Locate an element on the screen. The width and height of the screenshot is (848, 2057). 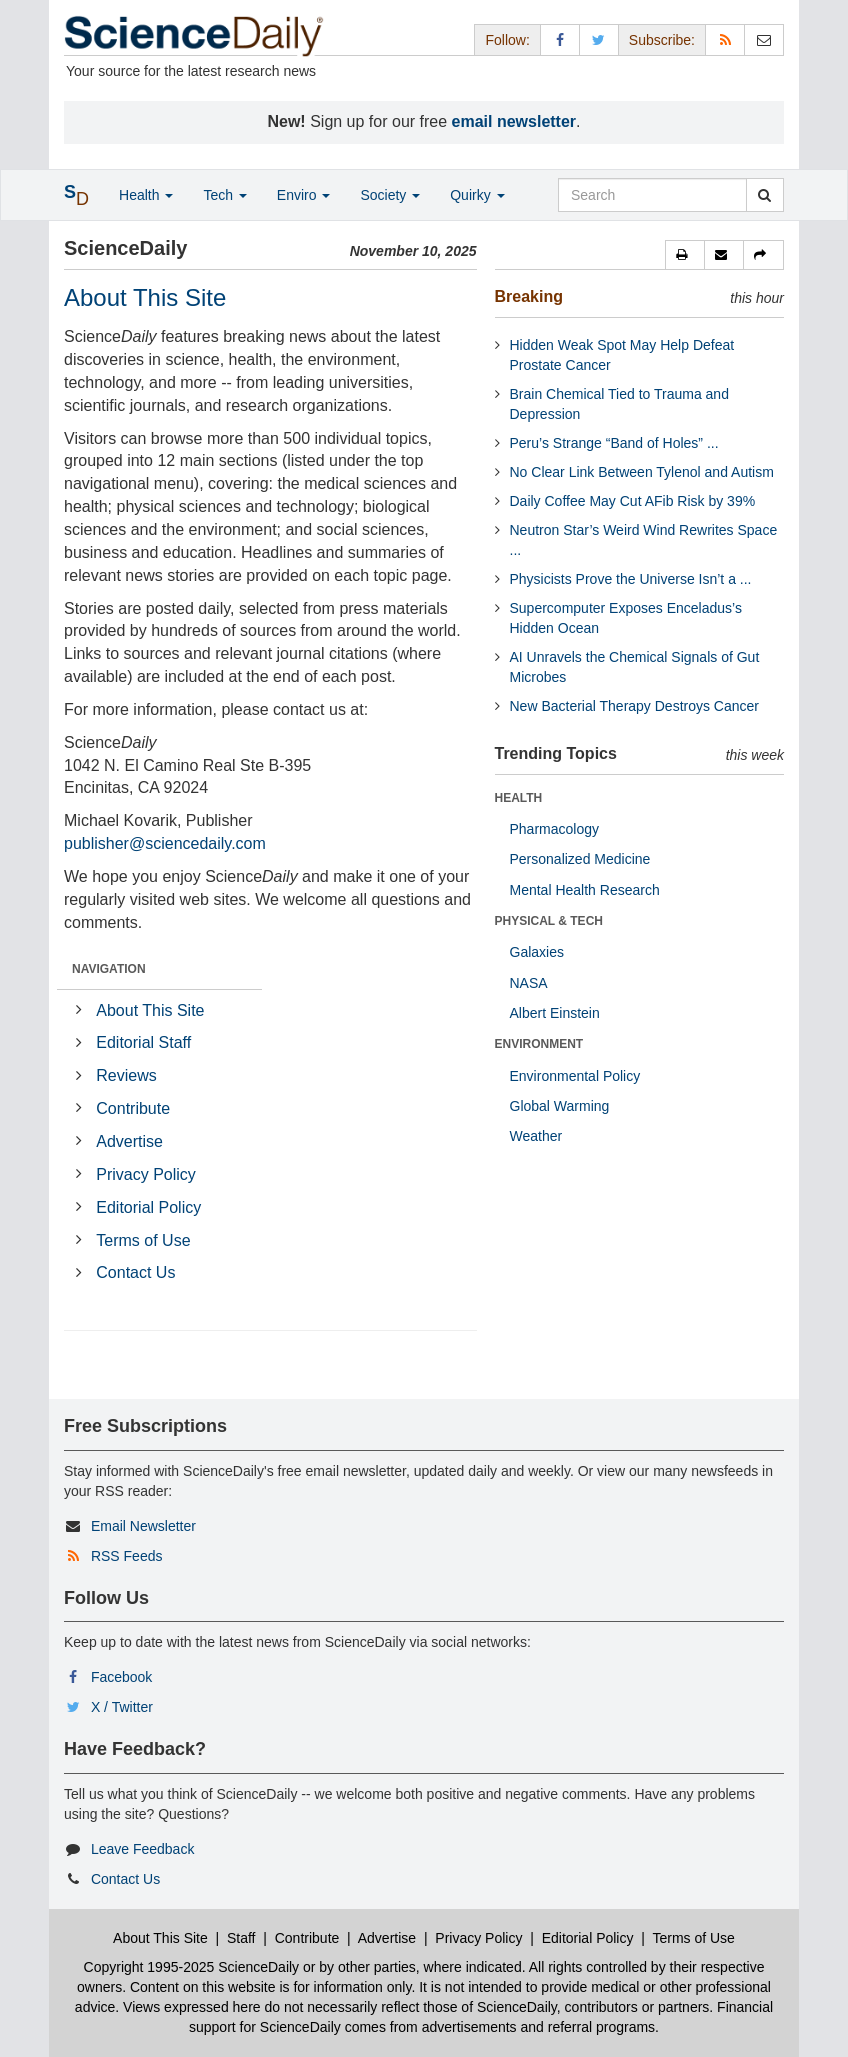
[button] is located at coordinates (685, 255).